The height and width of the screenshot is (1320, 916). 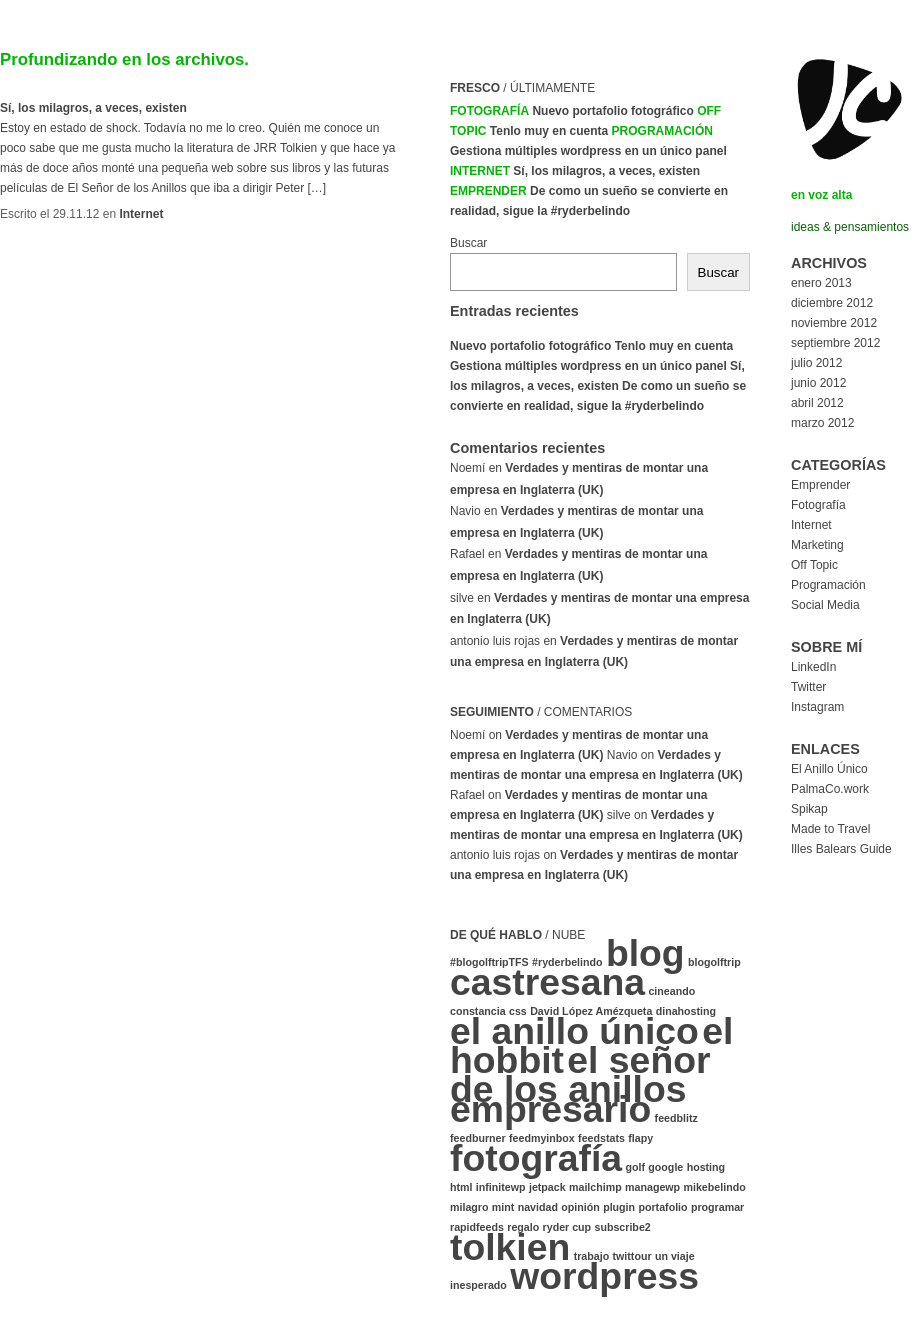 I want to click on Marketing, so click(x=817, y=545).